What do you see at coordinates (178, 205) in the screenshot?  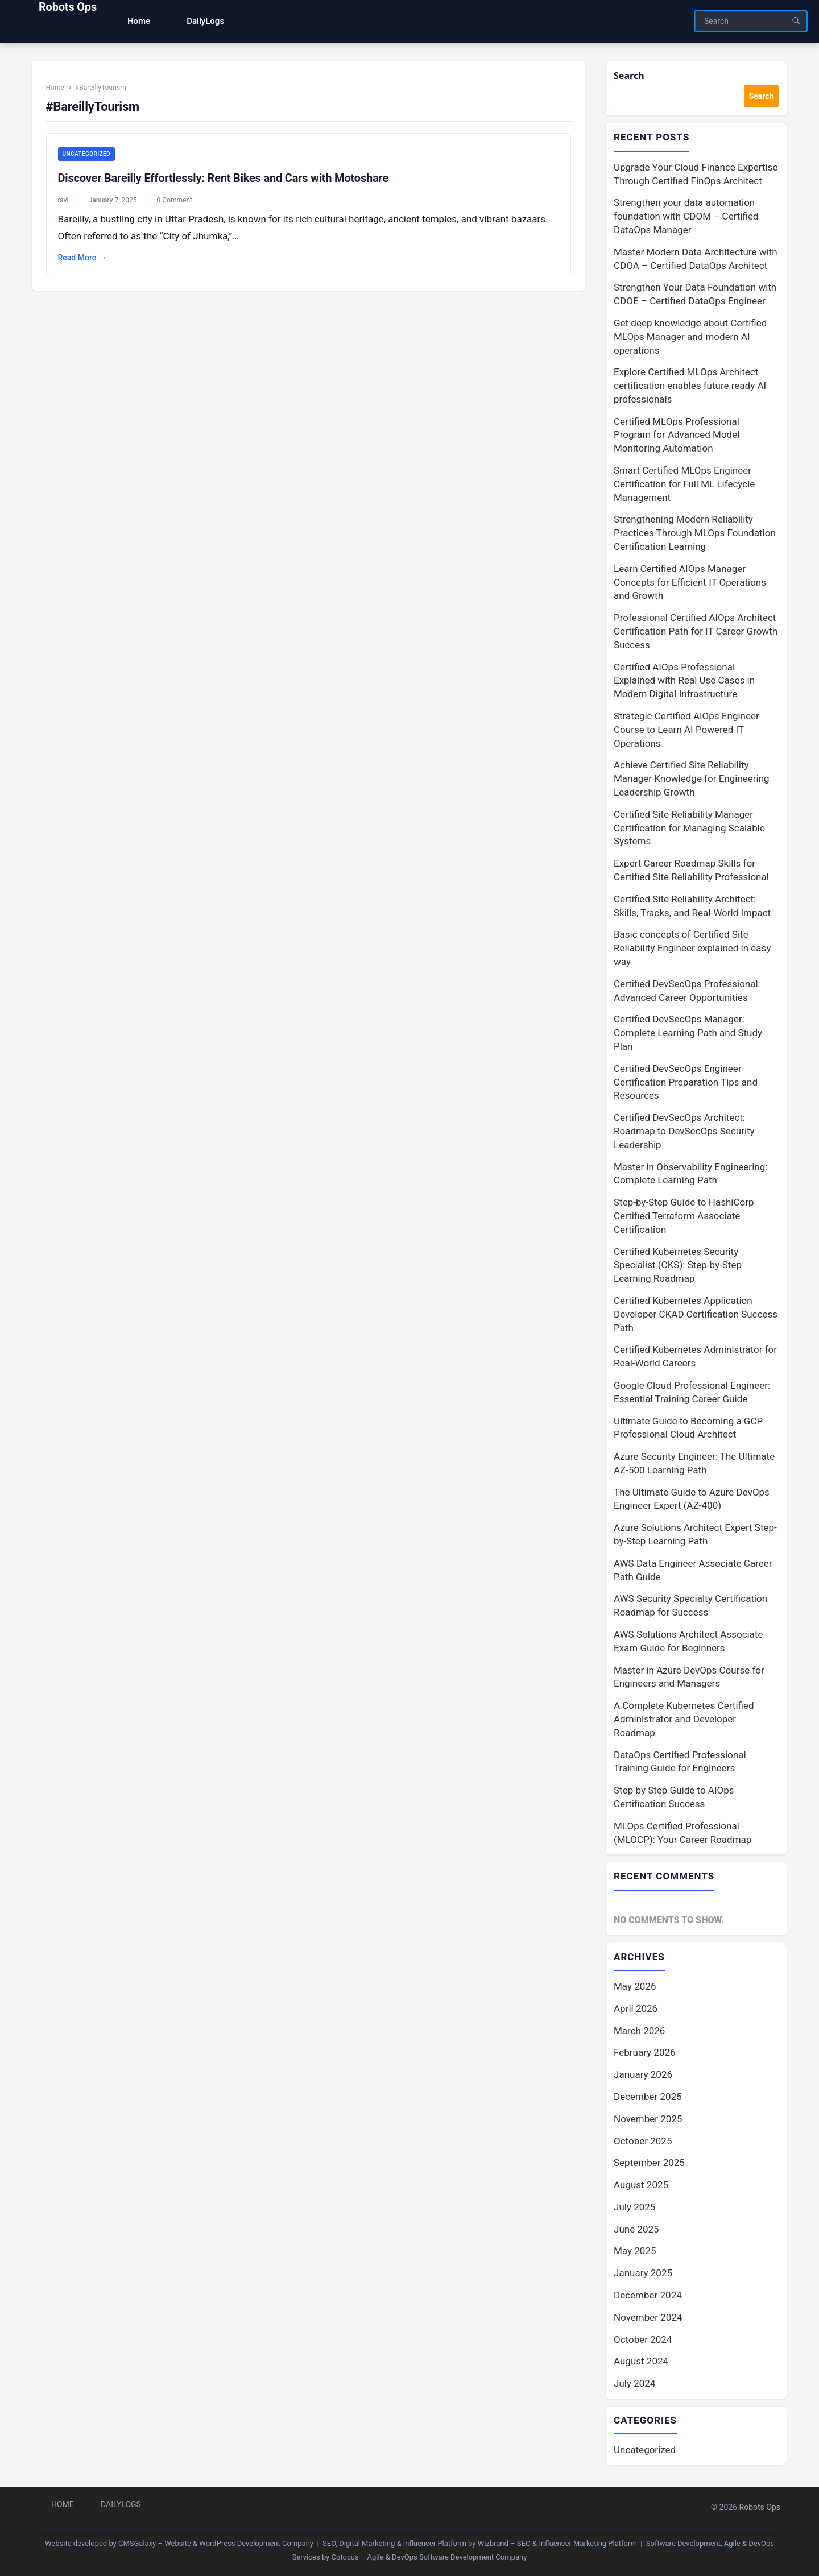 I see `0 Comment` at bounding box center [178, 205].